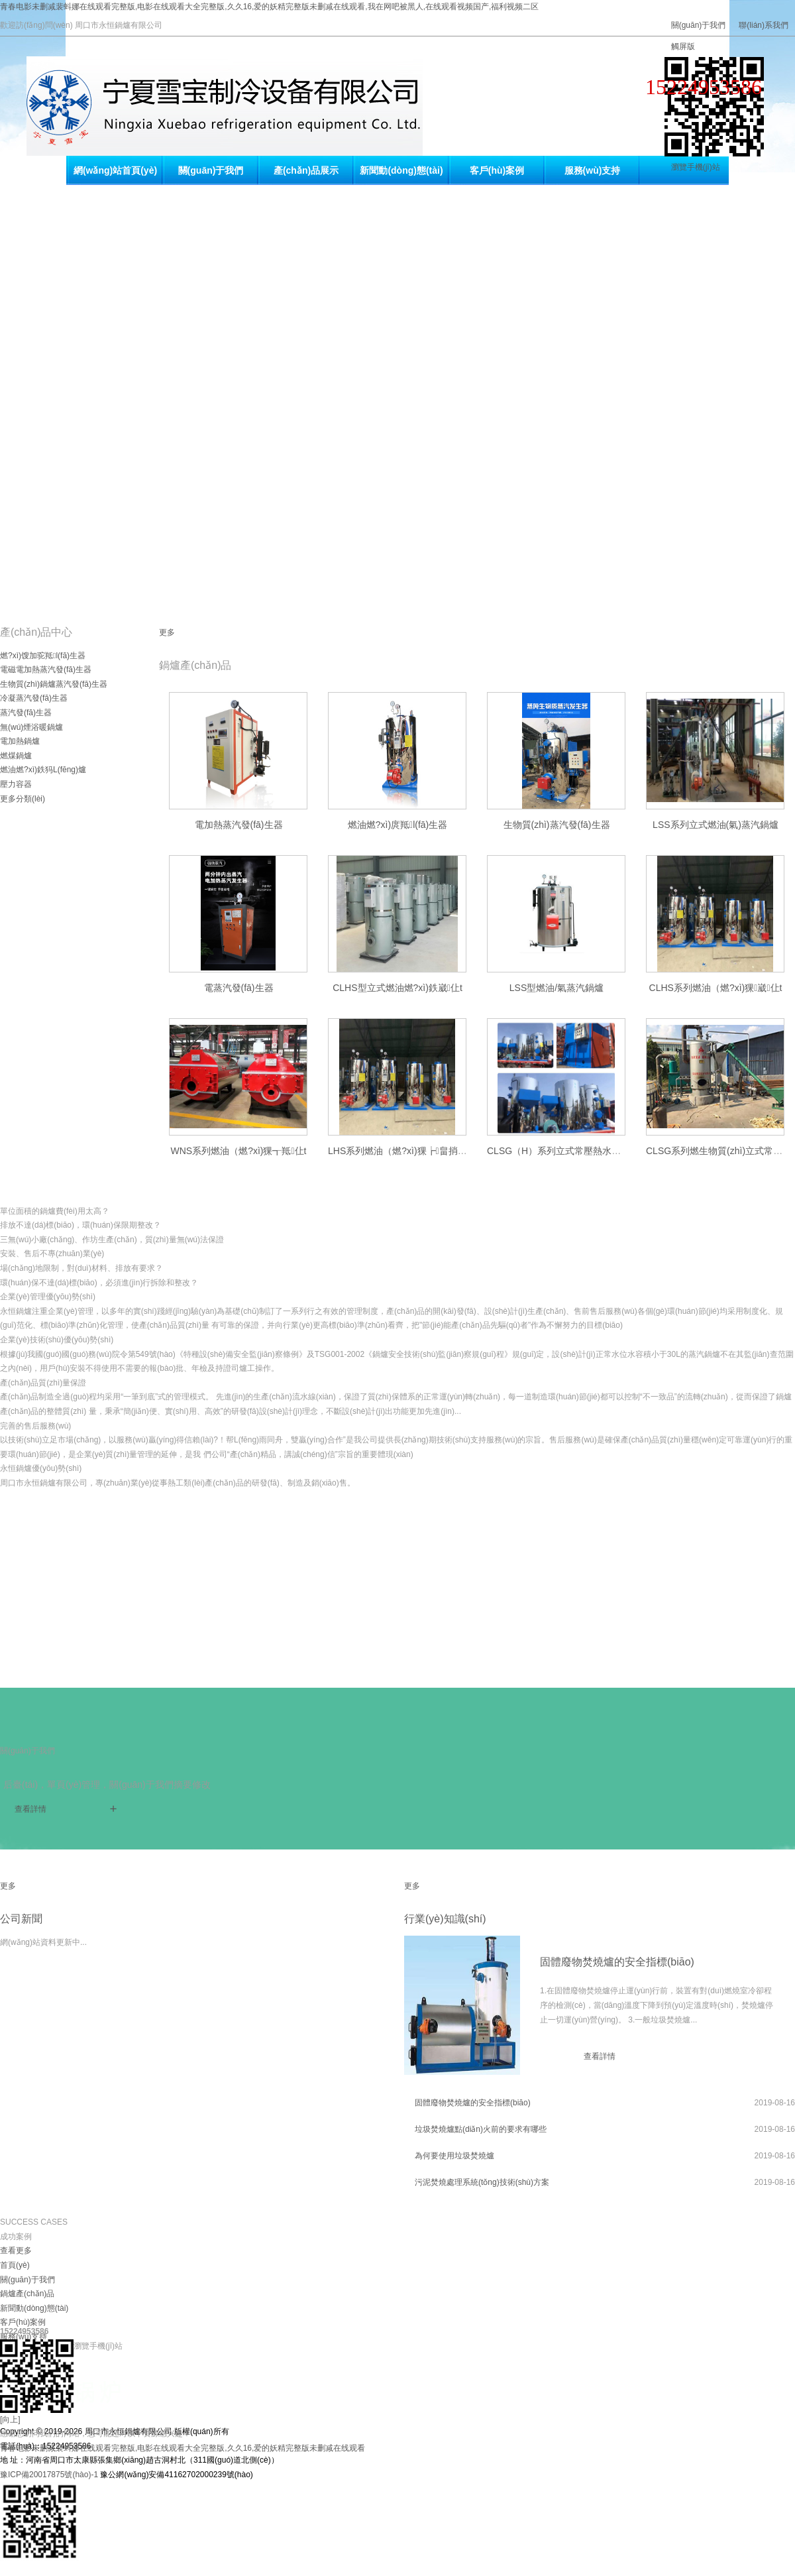 The image size is (795, 2576). What do you see at coordinates (617, 1961) in the screenshot?
I see `固體廢物焚燒爐的安全指標(biāo)` at bounding box center [617, 1961].